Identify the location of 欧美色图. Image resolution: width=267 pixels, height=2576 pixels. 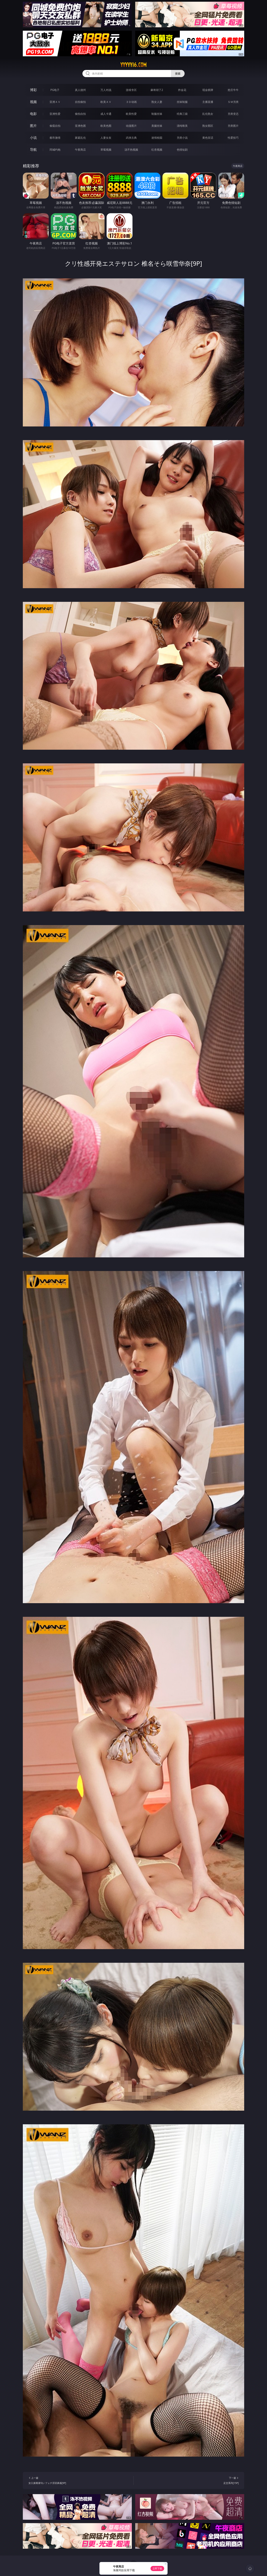
(105, 126).